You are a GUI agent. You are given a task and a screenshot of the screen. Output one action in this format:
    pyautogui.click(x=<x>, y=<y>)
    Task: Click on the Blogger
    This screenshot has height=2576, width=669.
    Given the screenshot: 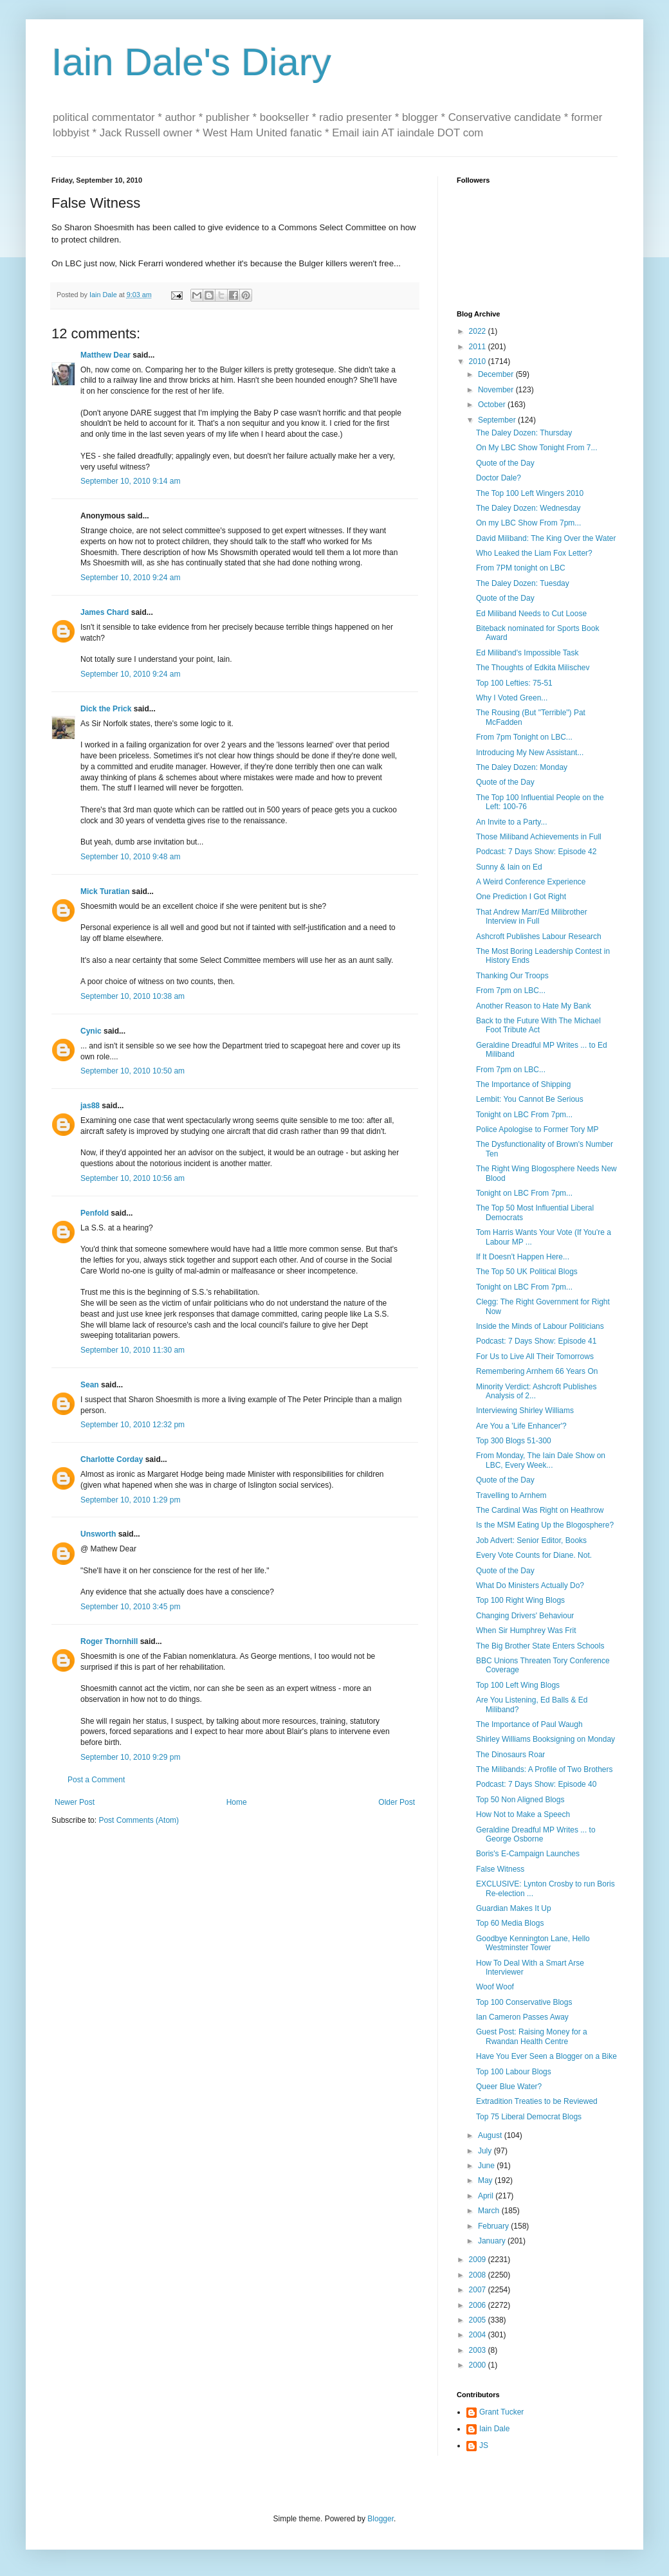 What is the action you would take?
    pyautogui.click(x=380, y=2518)
    